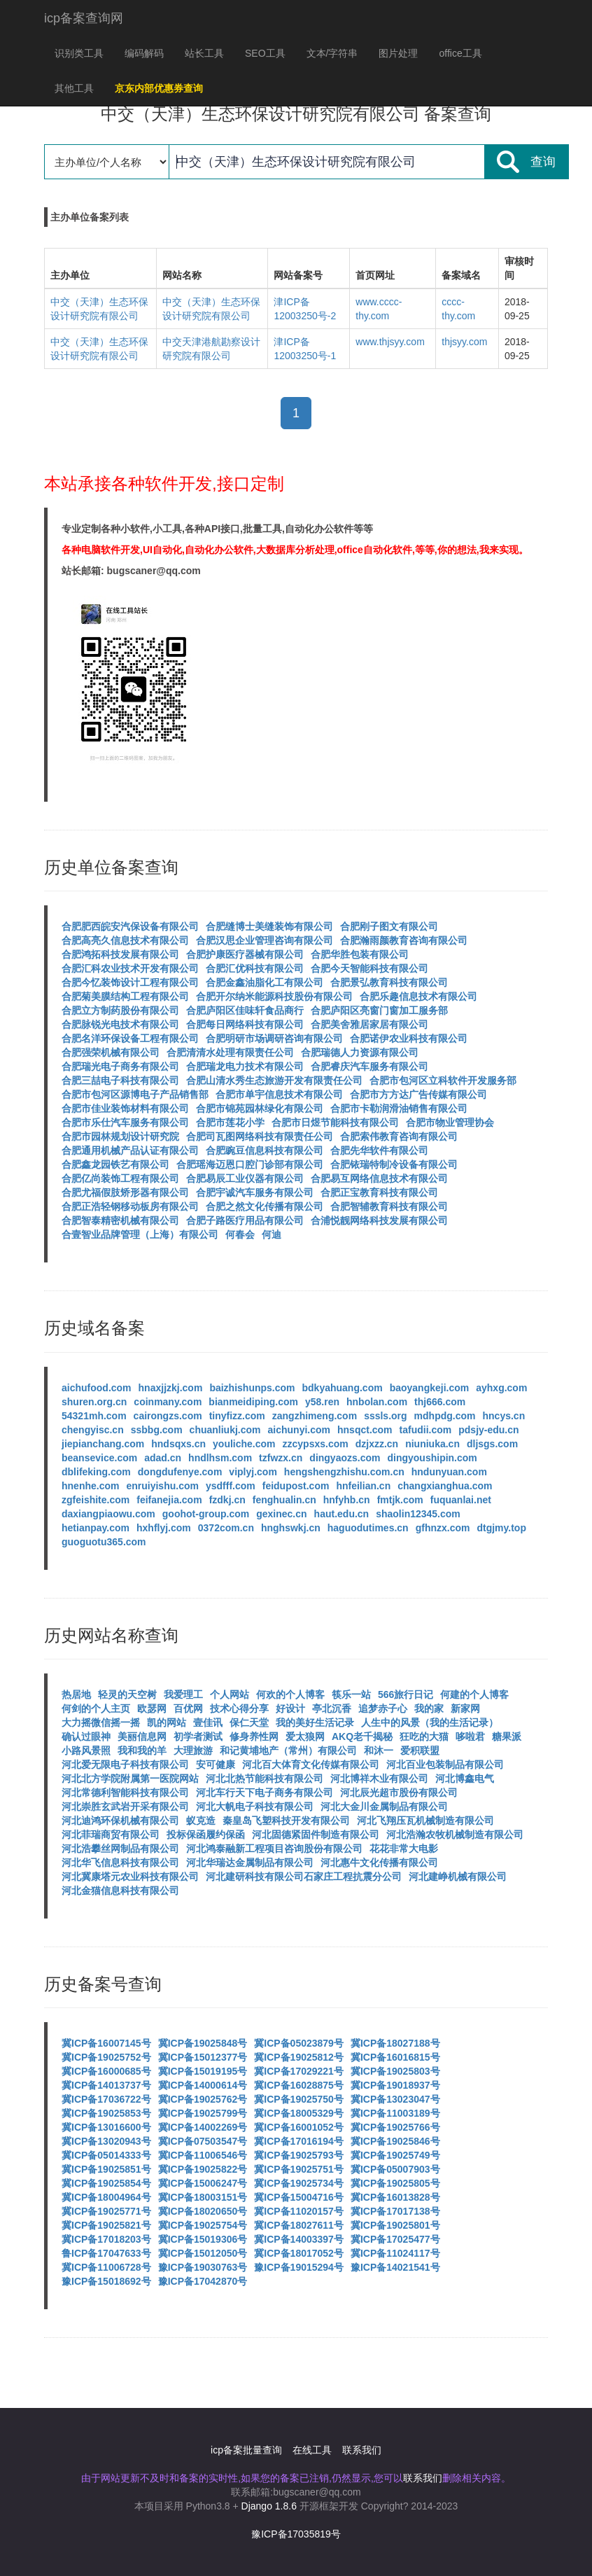  Describe the element at coordinates (135, 1094) in the screenshot. I see `合肥市包河区源博电子产品销售部` at that location.